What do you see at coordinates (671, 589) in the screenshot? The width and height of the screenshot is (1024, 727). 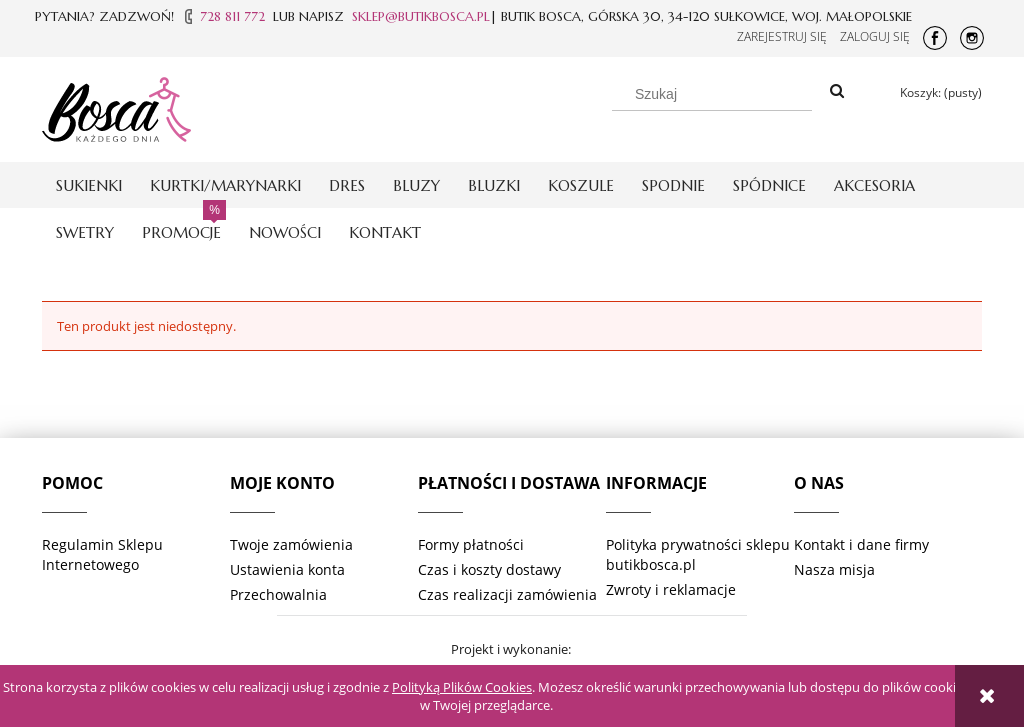 I see `Zwroty i reklamacje` at bounding box center [671, 589].